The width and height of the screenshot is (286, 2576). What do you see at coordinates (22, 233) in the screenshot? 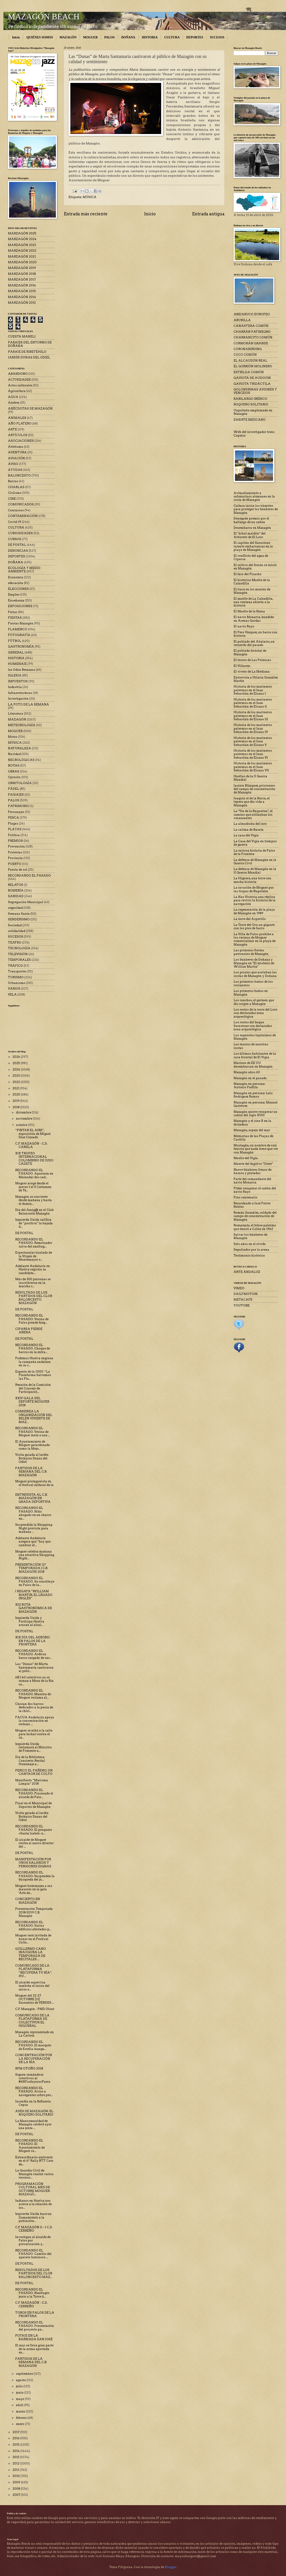
I see `MARZAGÓN 2025` at bounding box center [22, 233].